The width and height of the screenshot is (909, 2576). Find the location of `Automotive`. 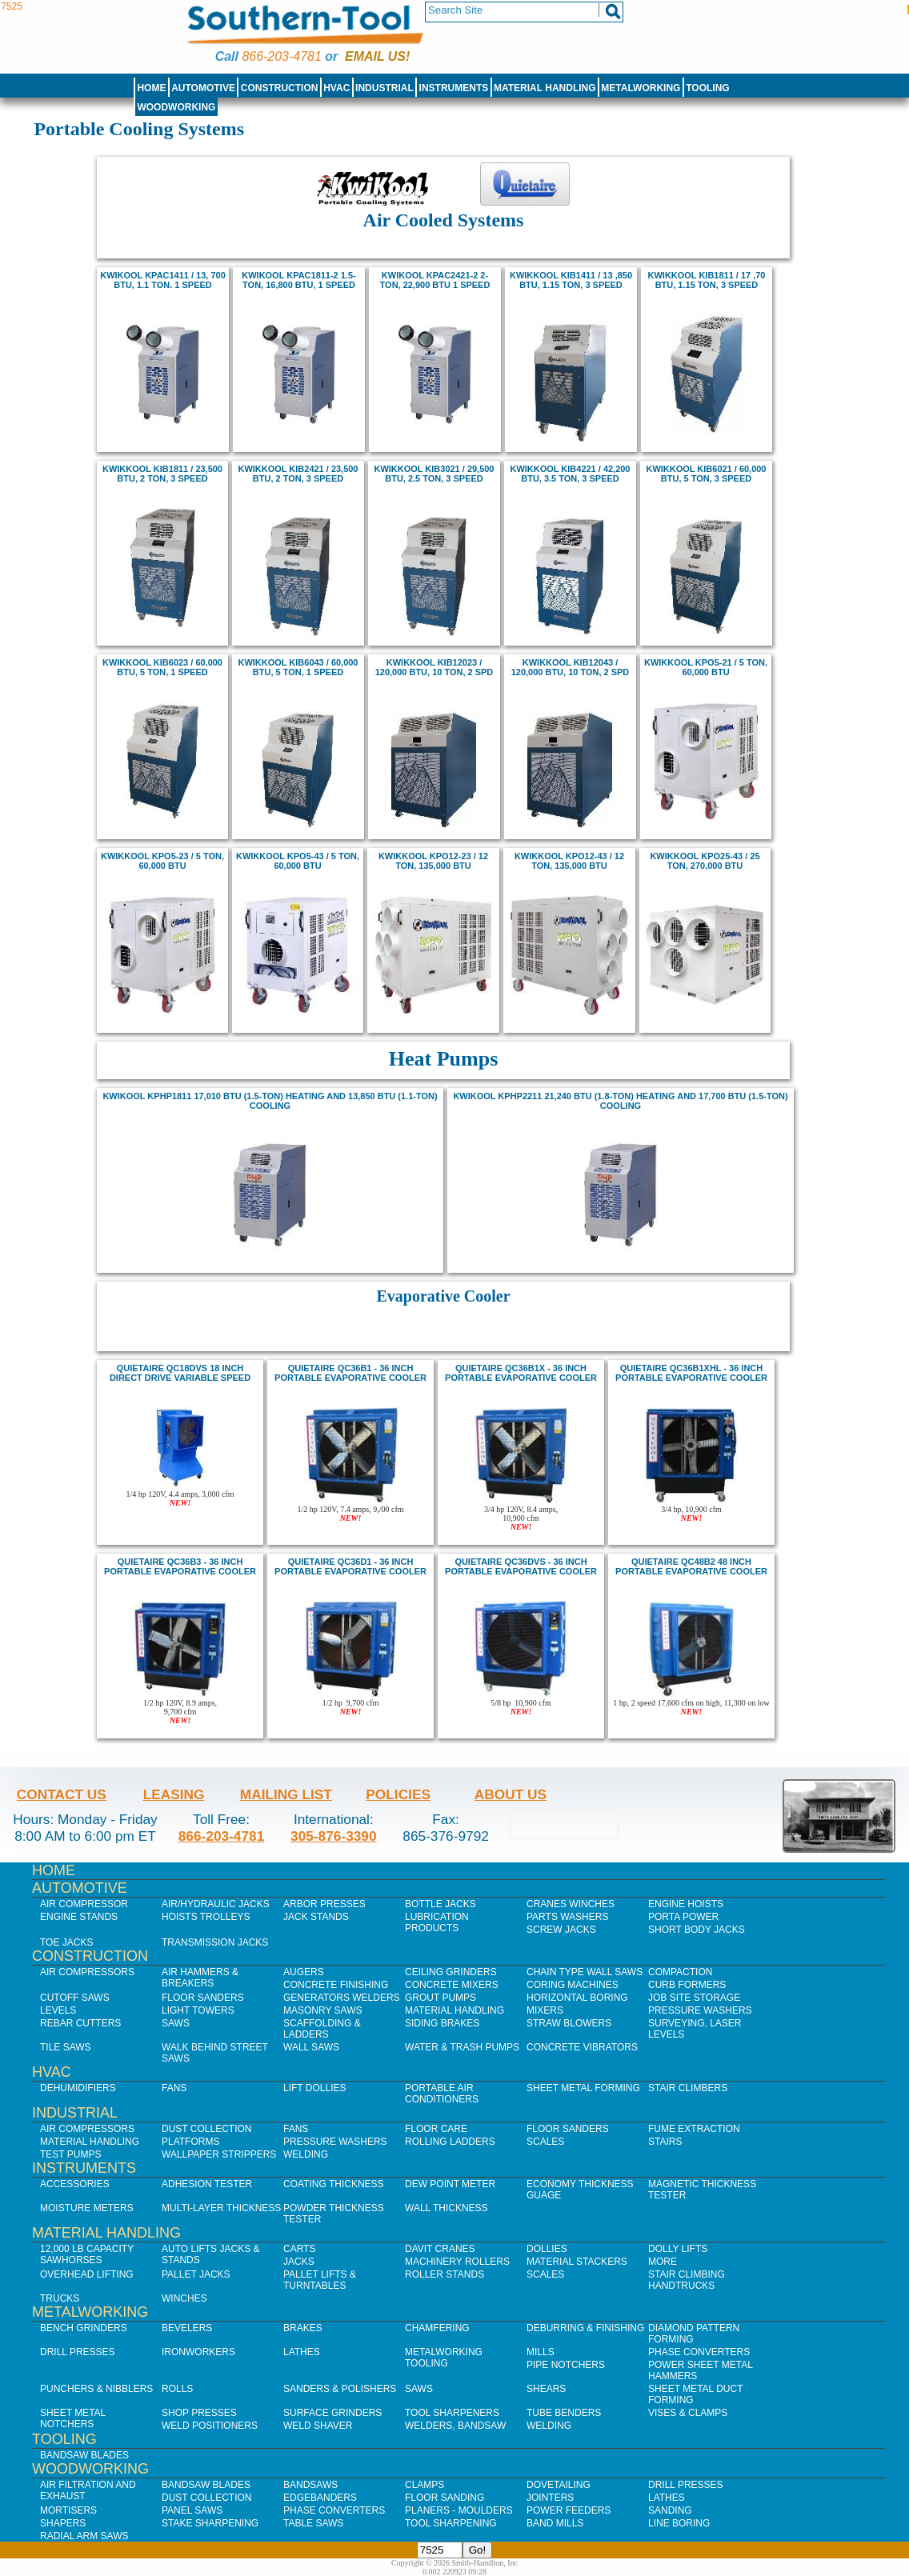

Automotive is located at coordinates (203, 88).